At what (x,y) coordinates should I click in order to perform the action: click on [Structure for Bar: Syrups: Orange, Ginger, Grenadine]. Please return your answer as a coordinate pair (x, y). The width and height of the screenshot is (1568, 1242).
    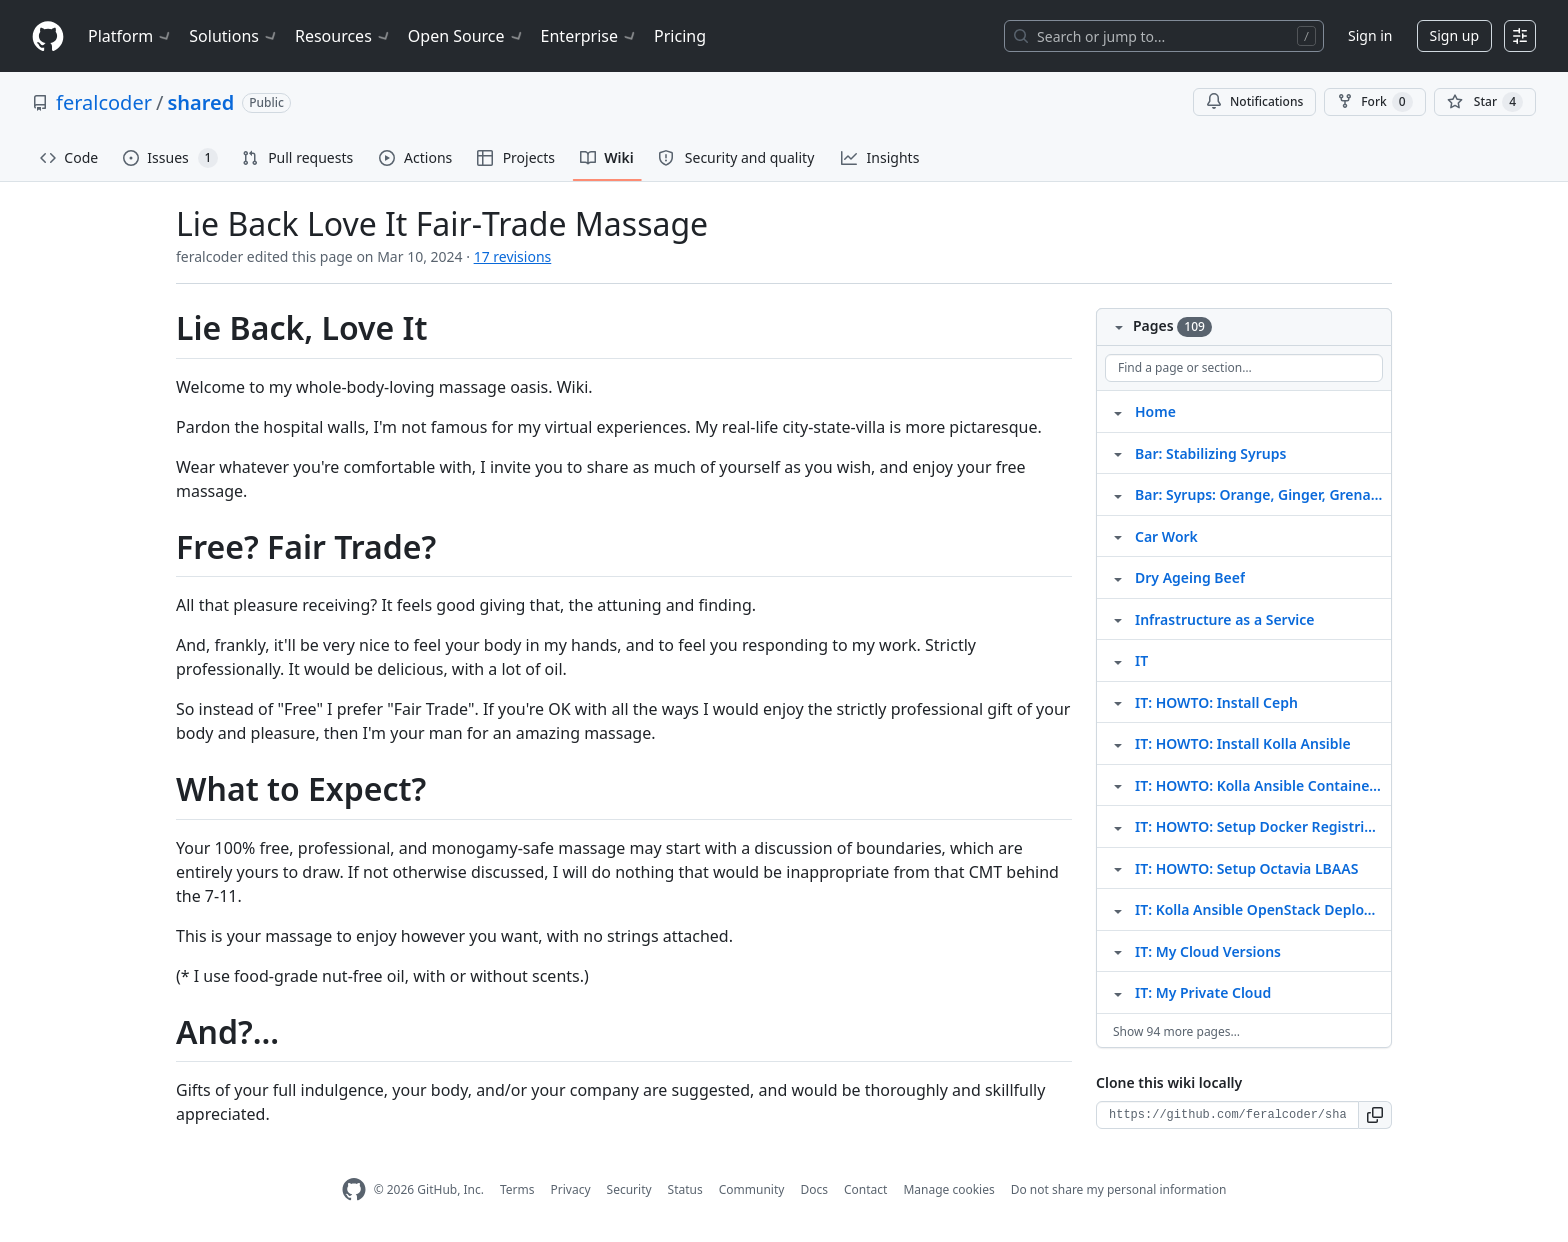
    Looking at the image, I should click on (1118, 494).